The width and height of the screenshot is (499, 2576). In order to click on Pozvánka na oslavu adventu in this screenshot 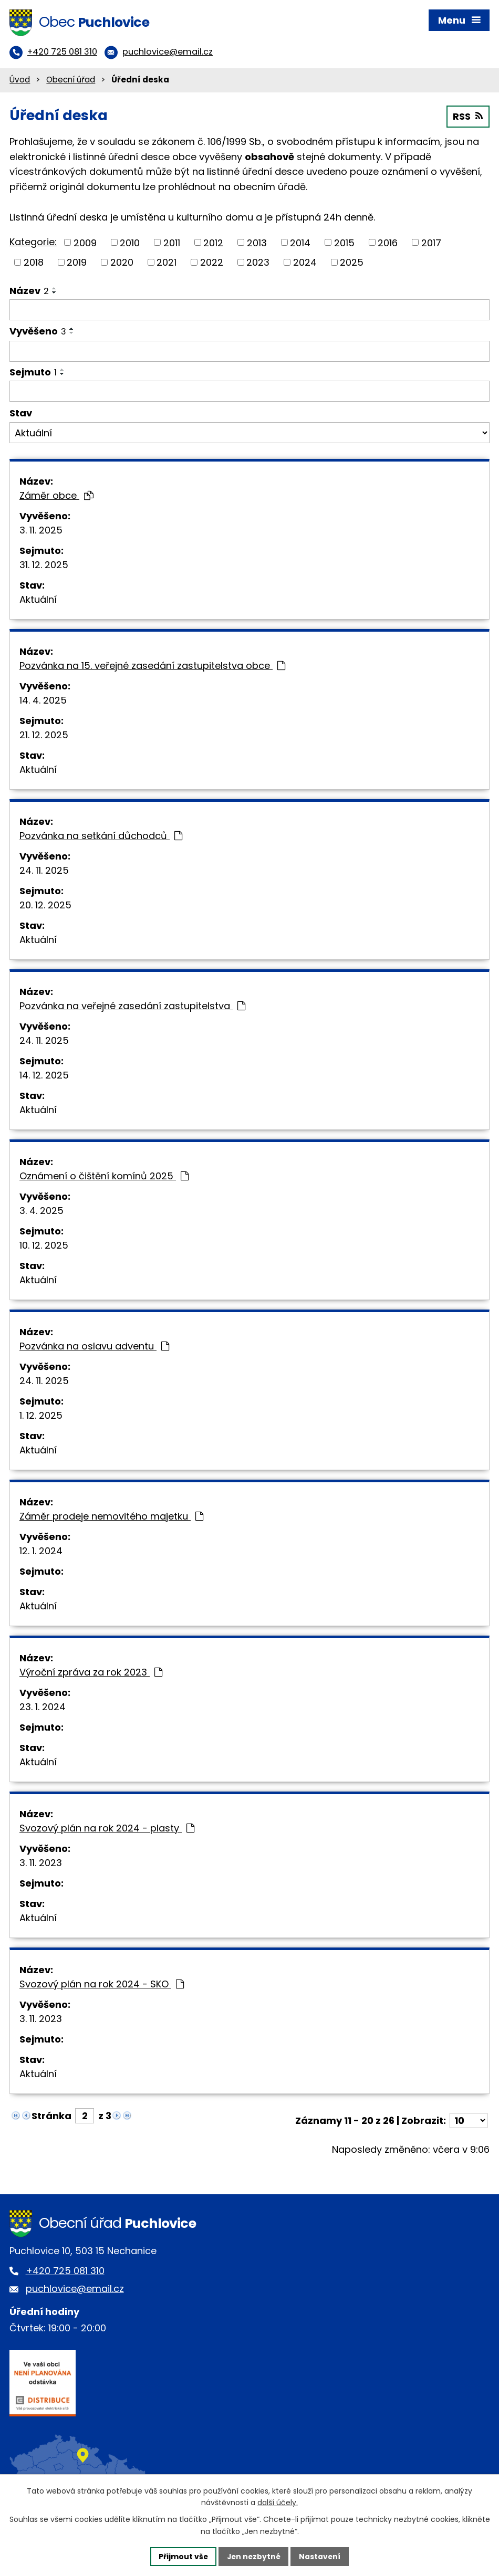, I will do `click(94, 1347)`.